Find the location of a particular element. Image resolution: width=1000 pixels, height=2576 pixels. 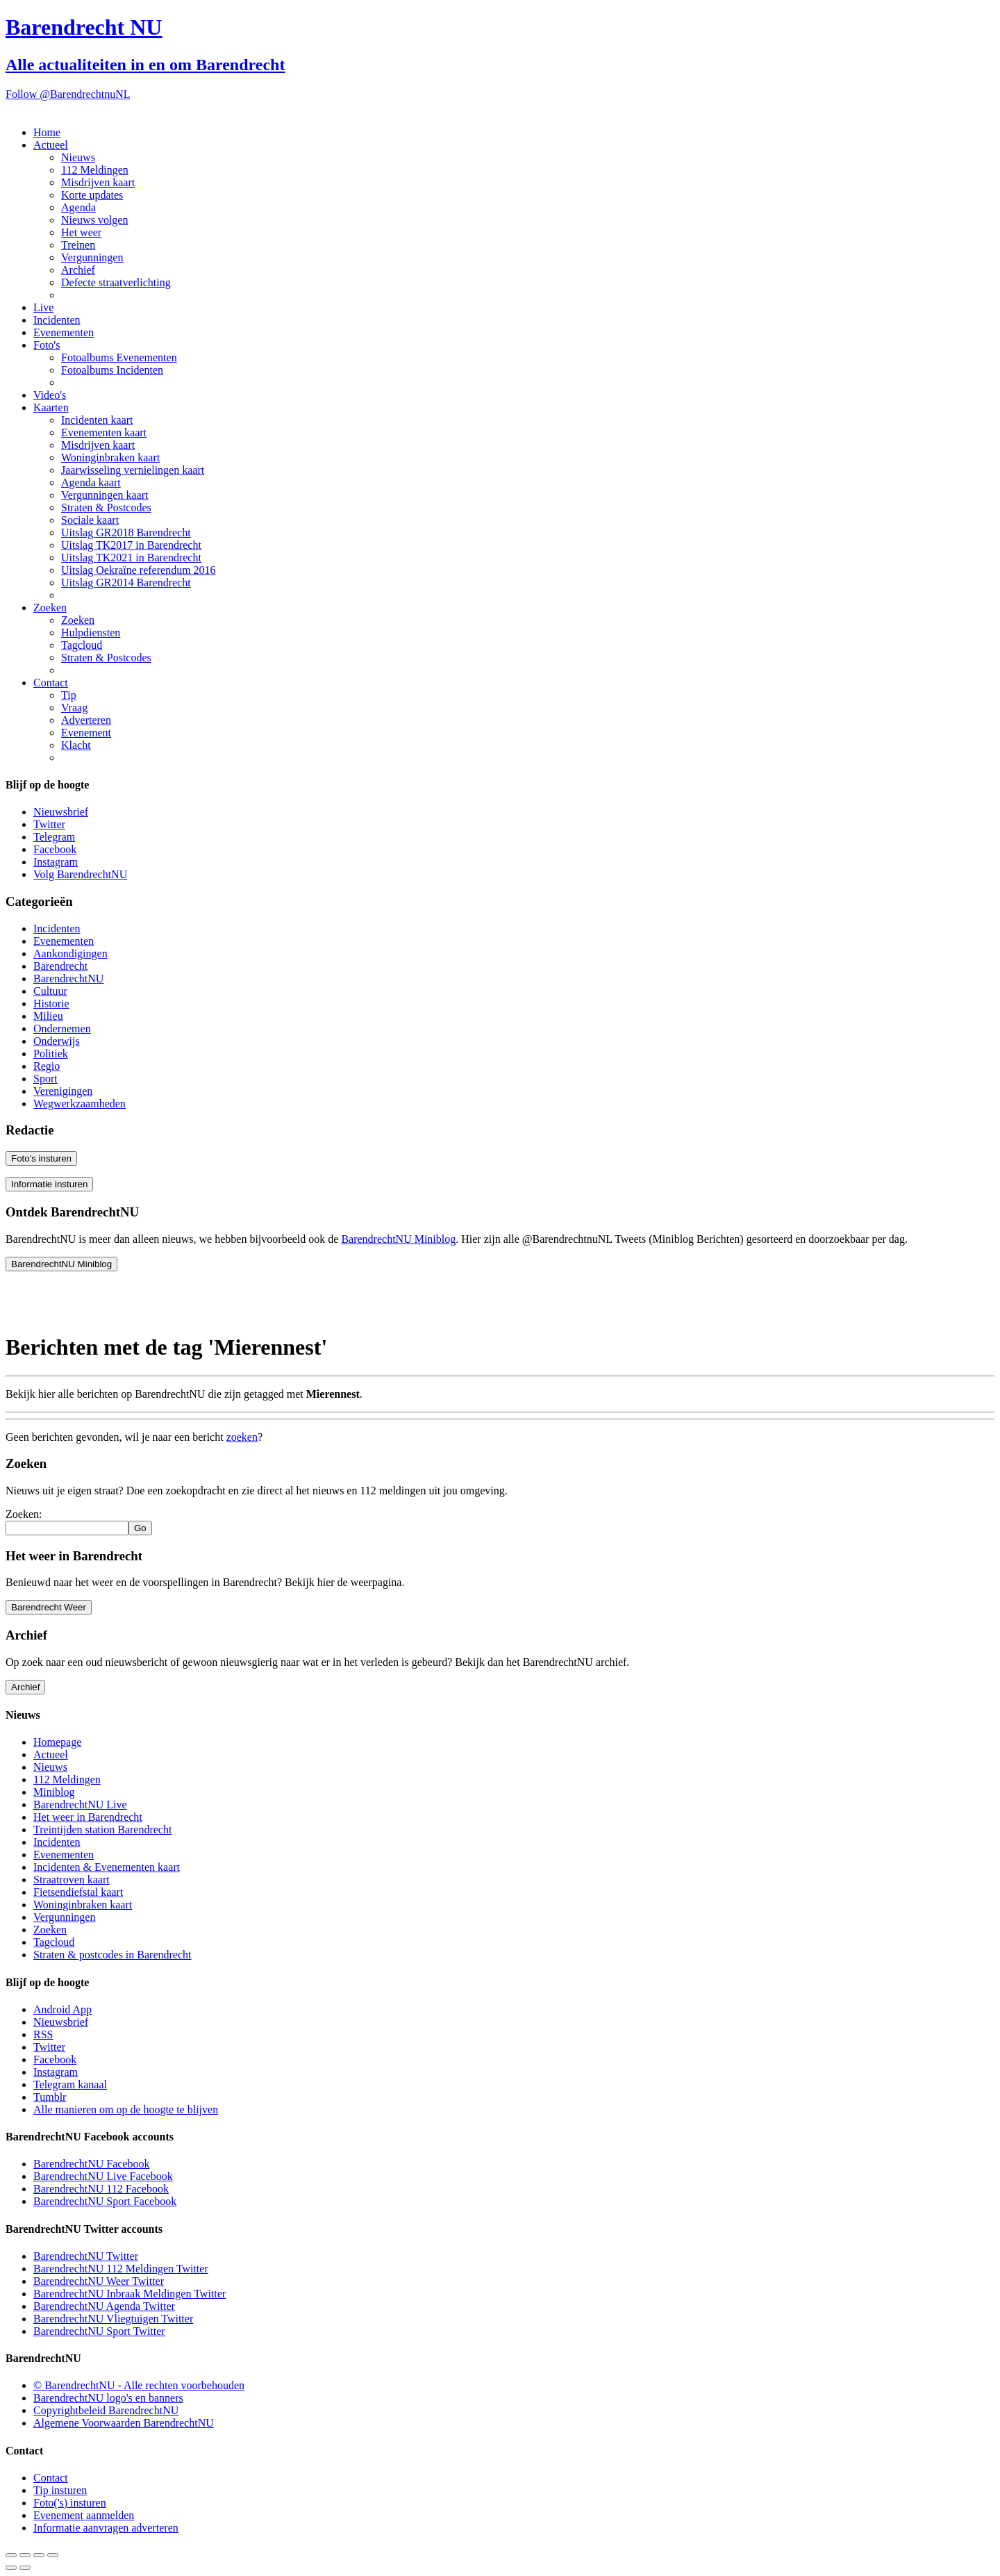

BarendrechtNU 112 Facebook is located at coordinates (101, 2189).